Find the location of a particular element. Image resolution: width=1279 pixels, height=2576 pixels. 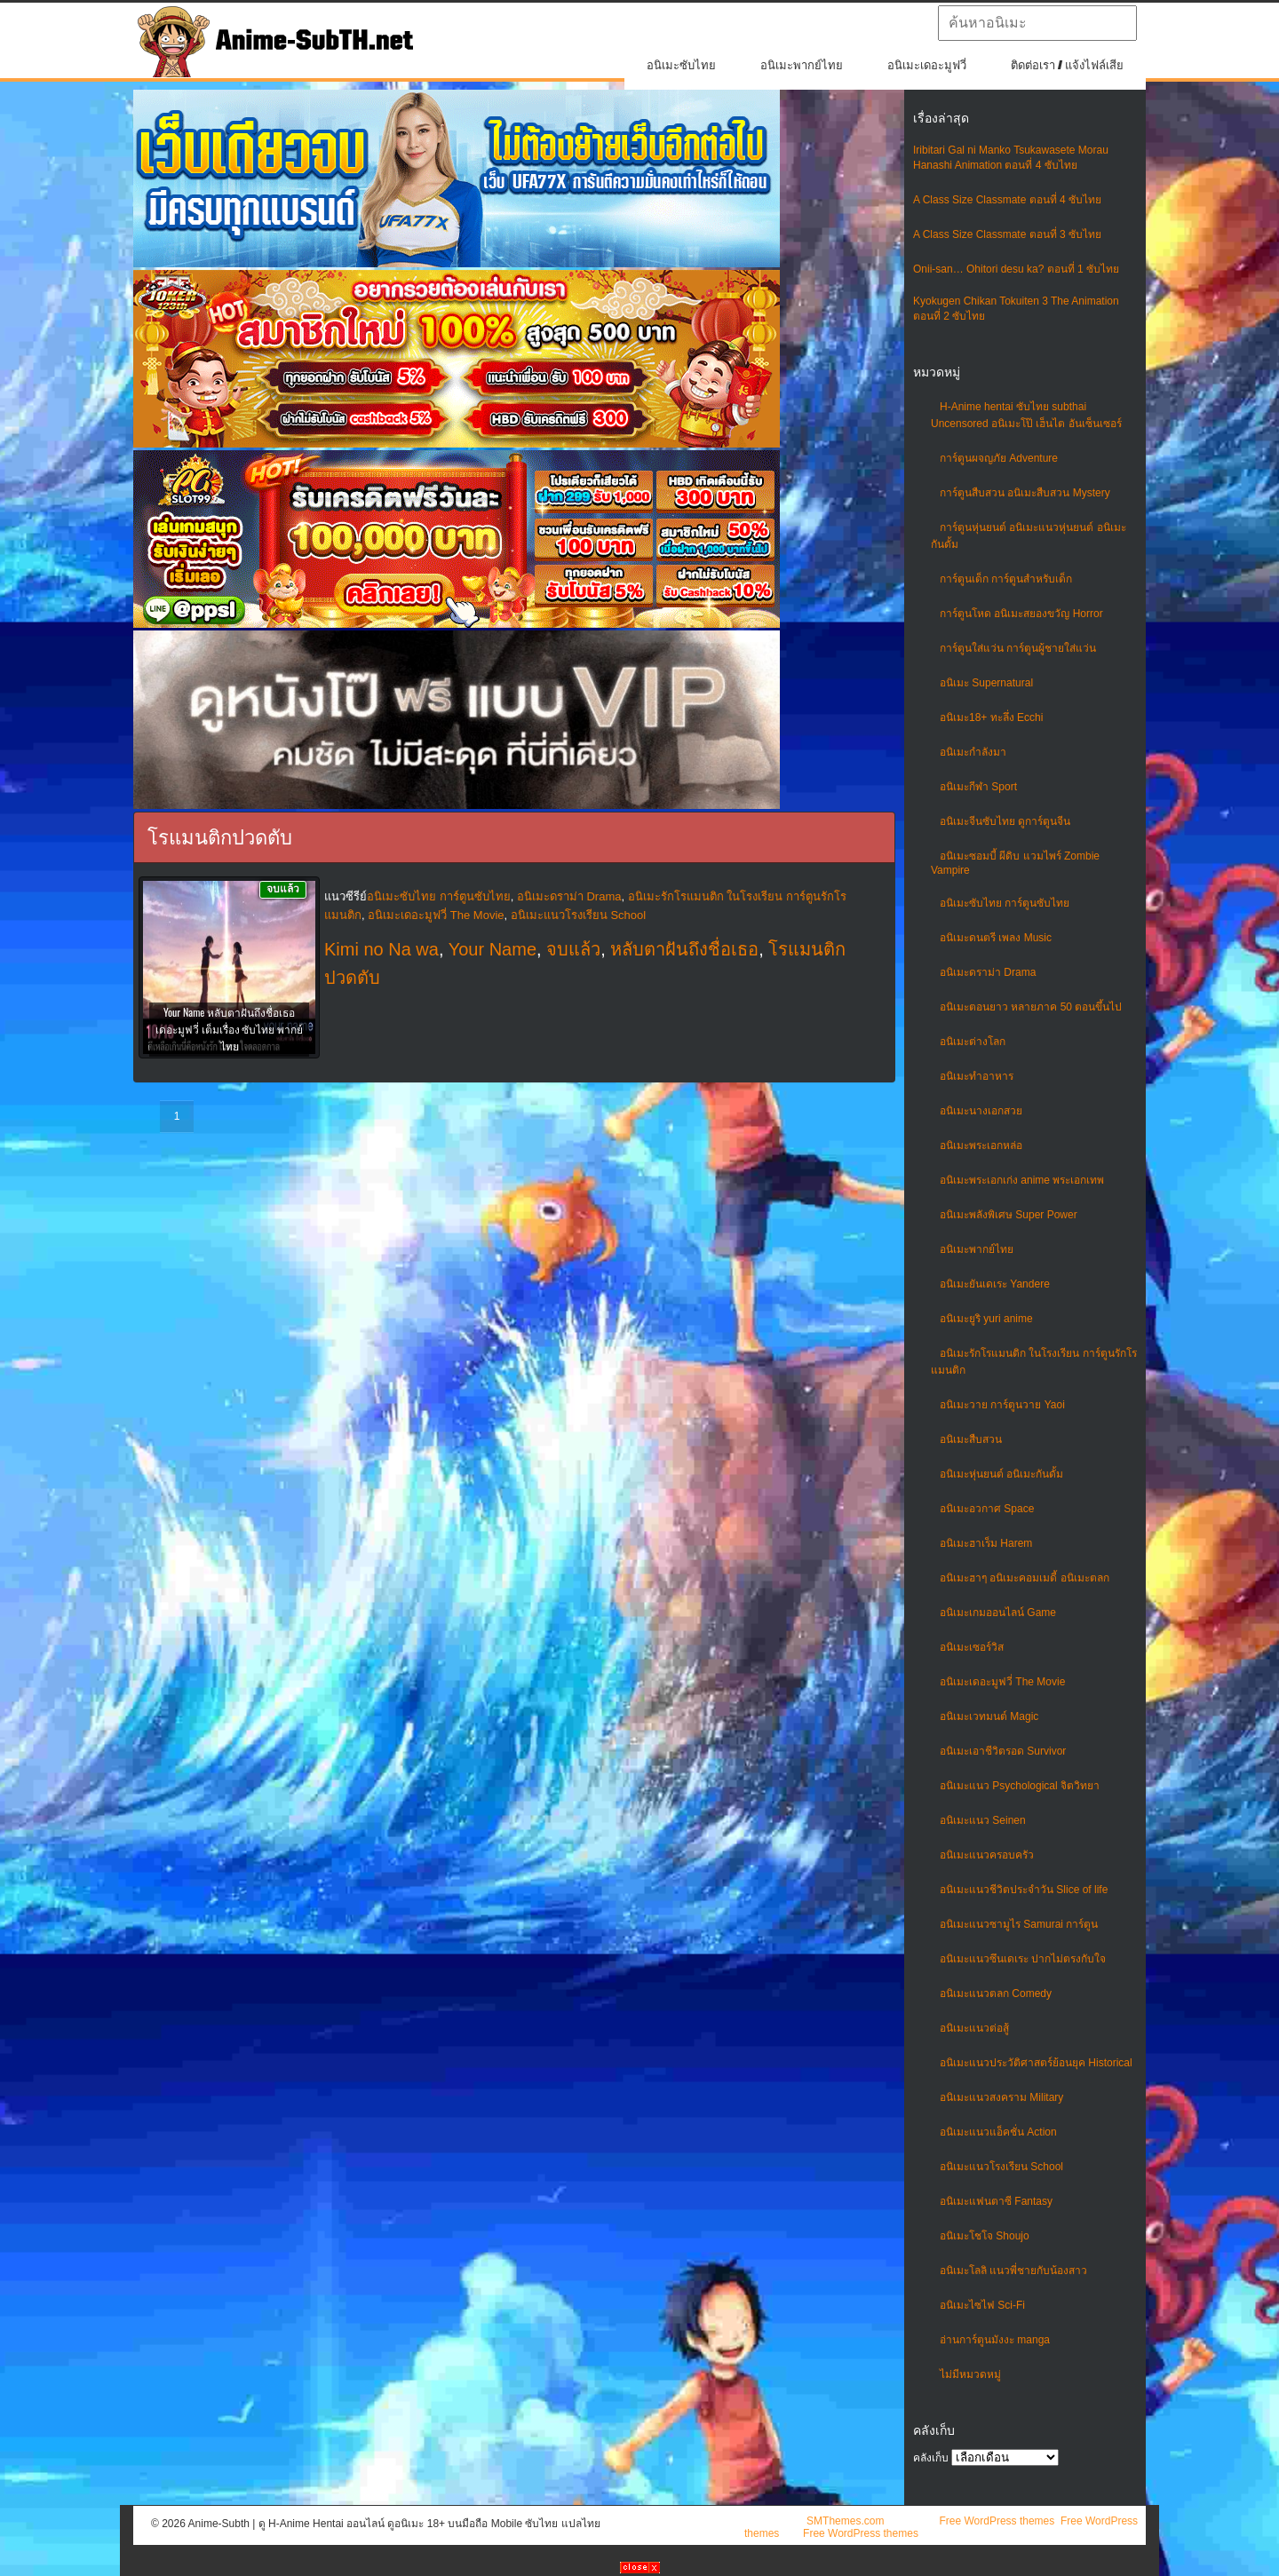

อนิเมะเดอะมูฟวี่ The Movie is located at coordinates (1002, 1682).